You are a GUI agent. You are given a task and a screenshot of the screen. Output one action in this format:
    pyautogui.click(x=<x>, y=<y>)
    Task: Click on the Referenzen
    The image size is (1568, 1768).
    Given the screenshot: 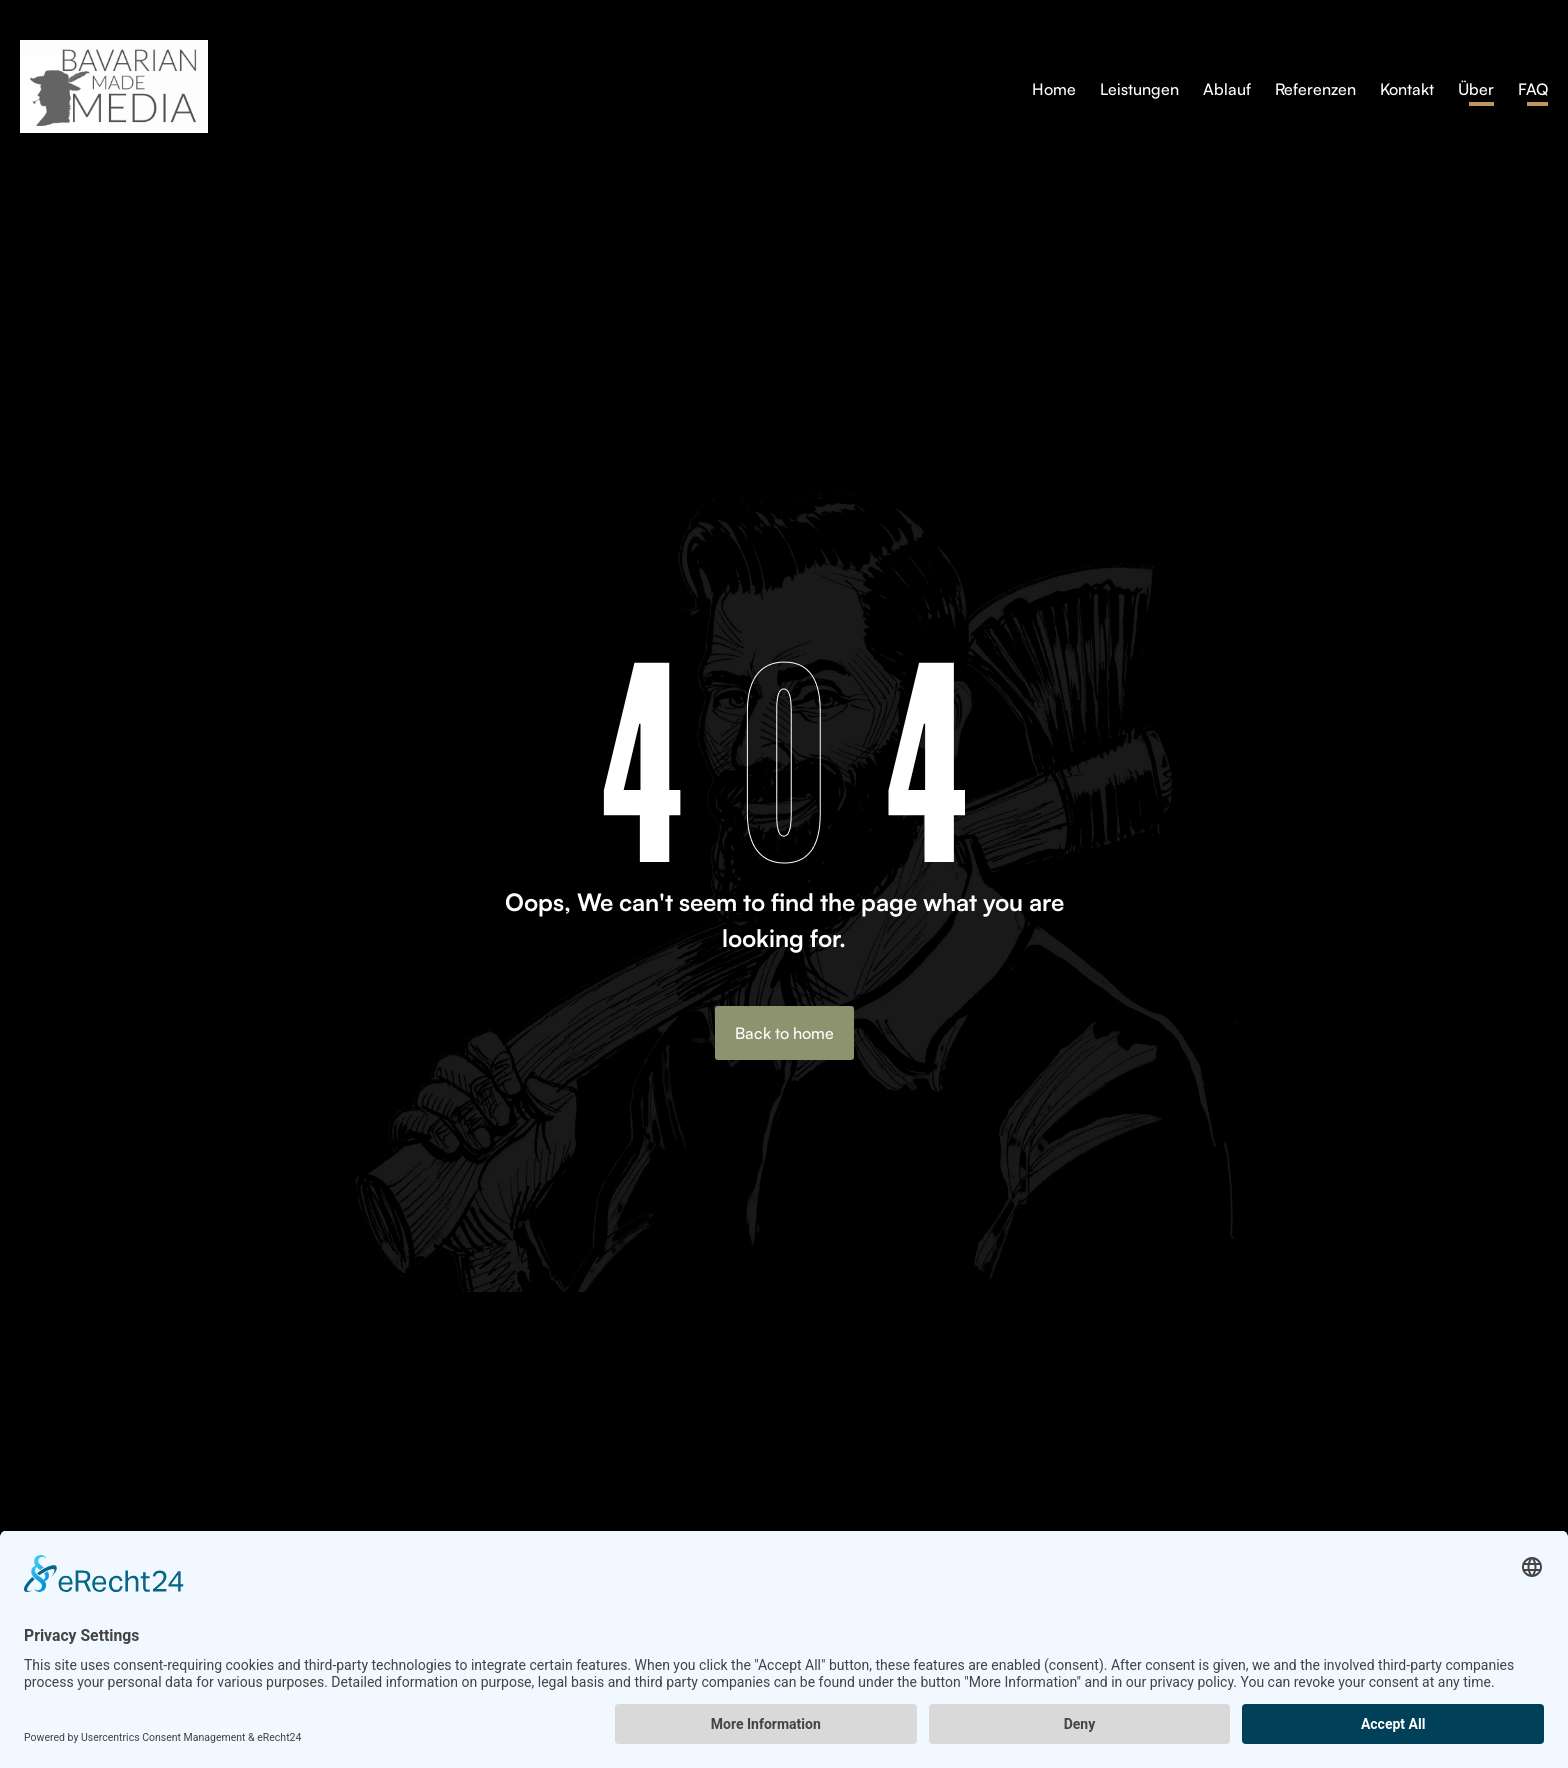 What is the action you would take?
    pyautogui.click(x=1315, y=89)
    